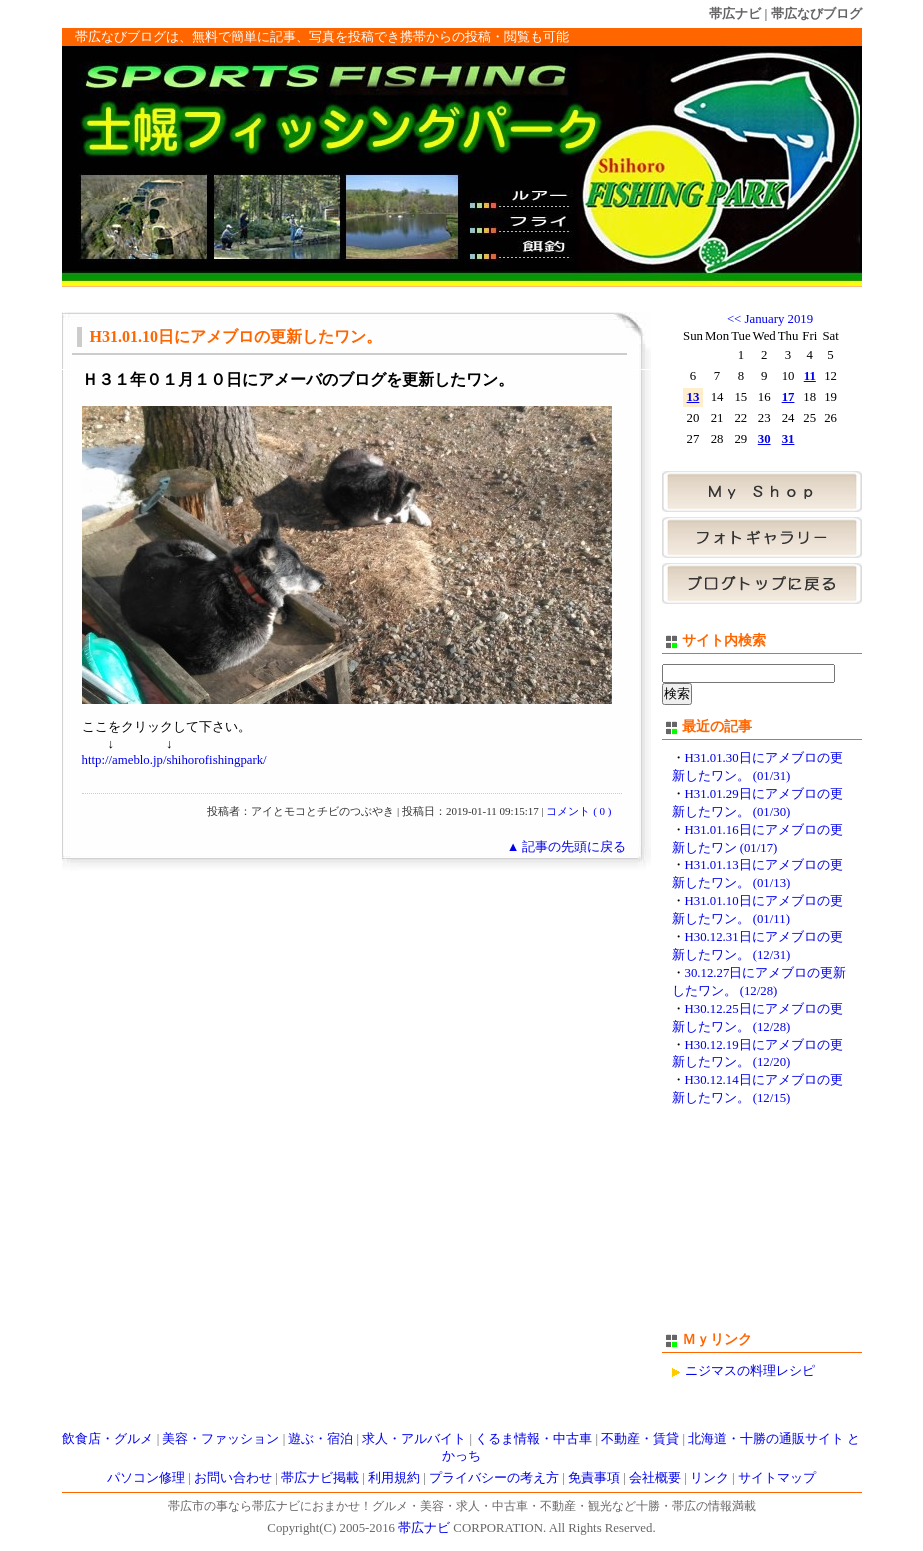 This screenshot has height=1551, width=923. I want to click on 飲食店・グルメ, so click(107, 1439).